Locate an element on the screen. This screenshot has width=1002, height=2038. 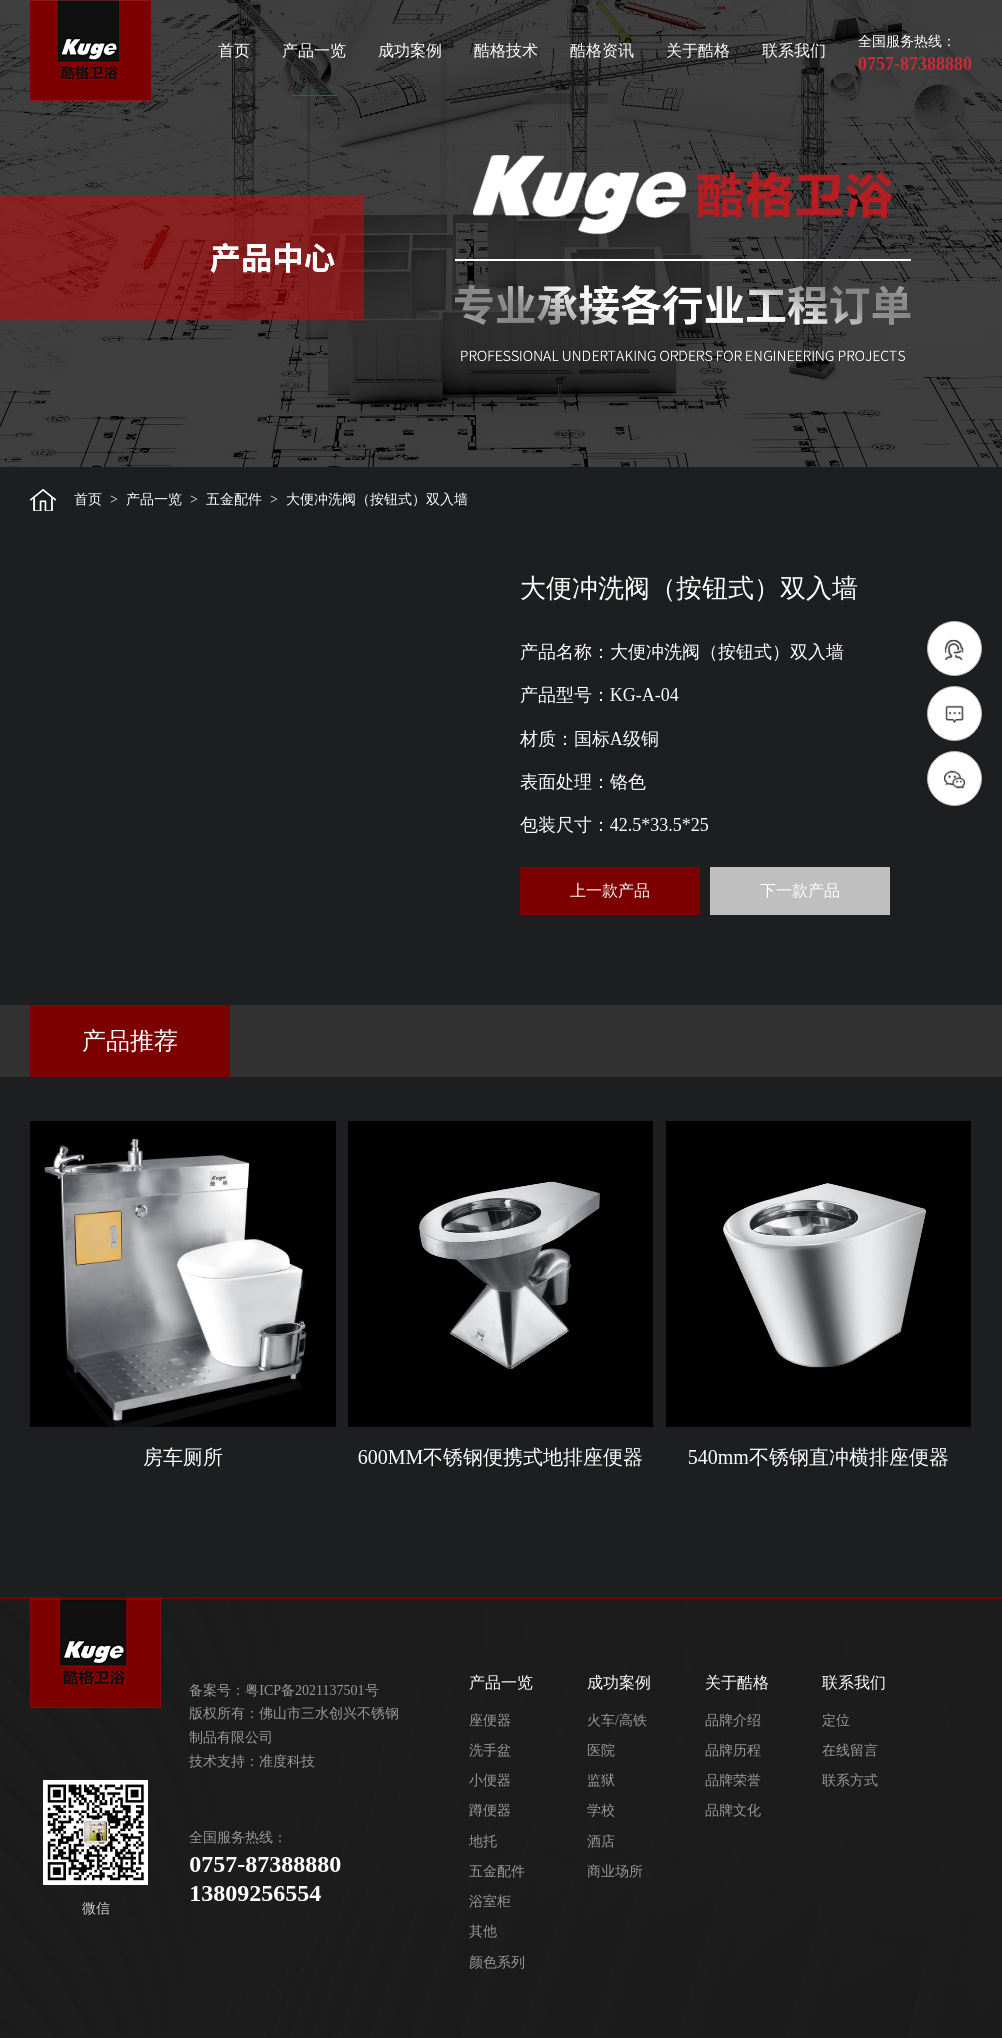
酷格资讯 is located at coordinates (602, 50).